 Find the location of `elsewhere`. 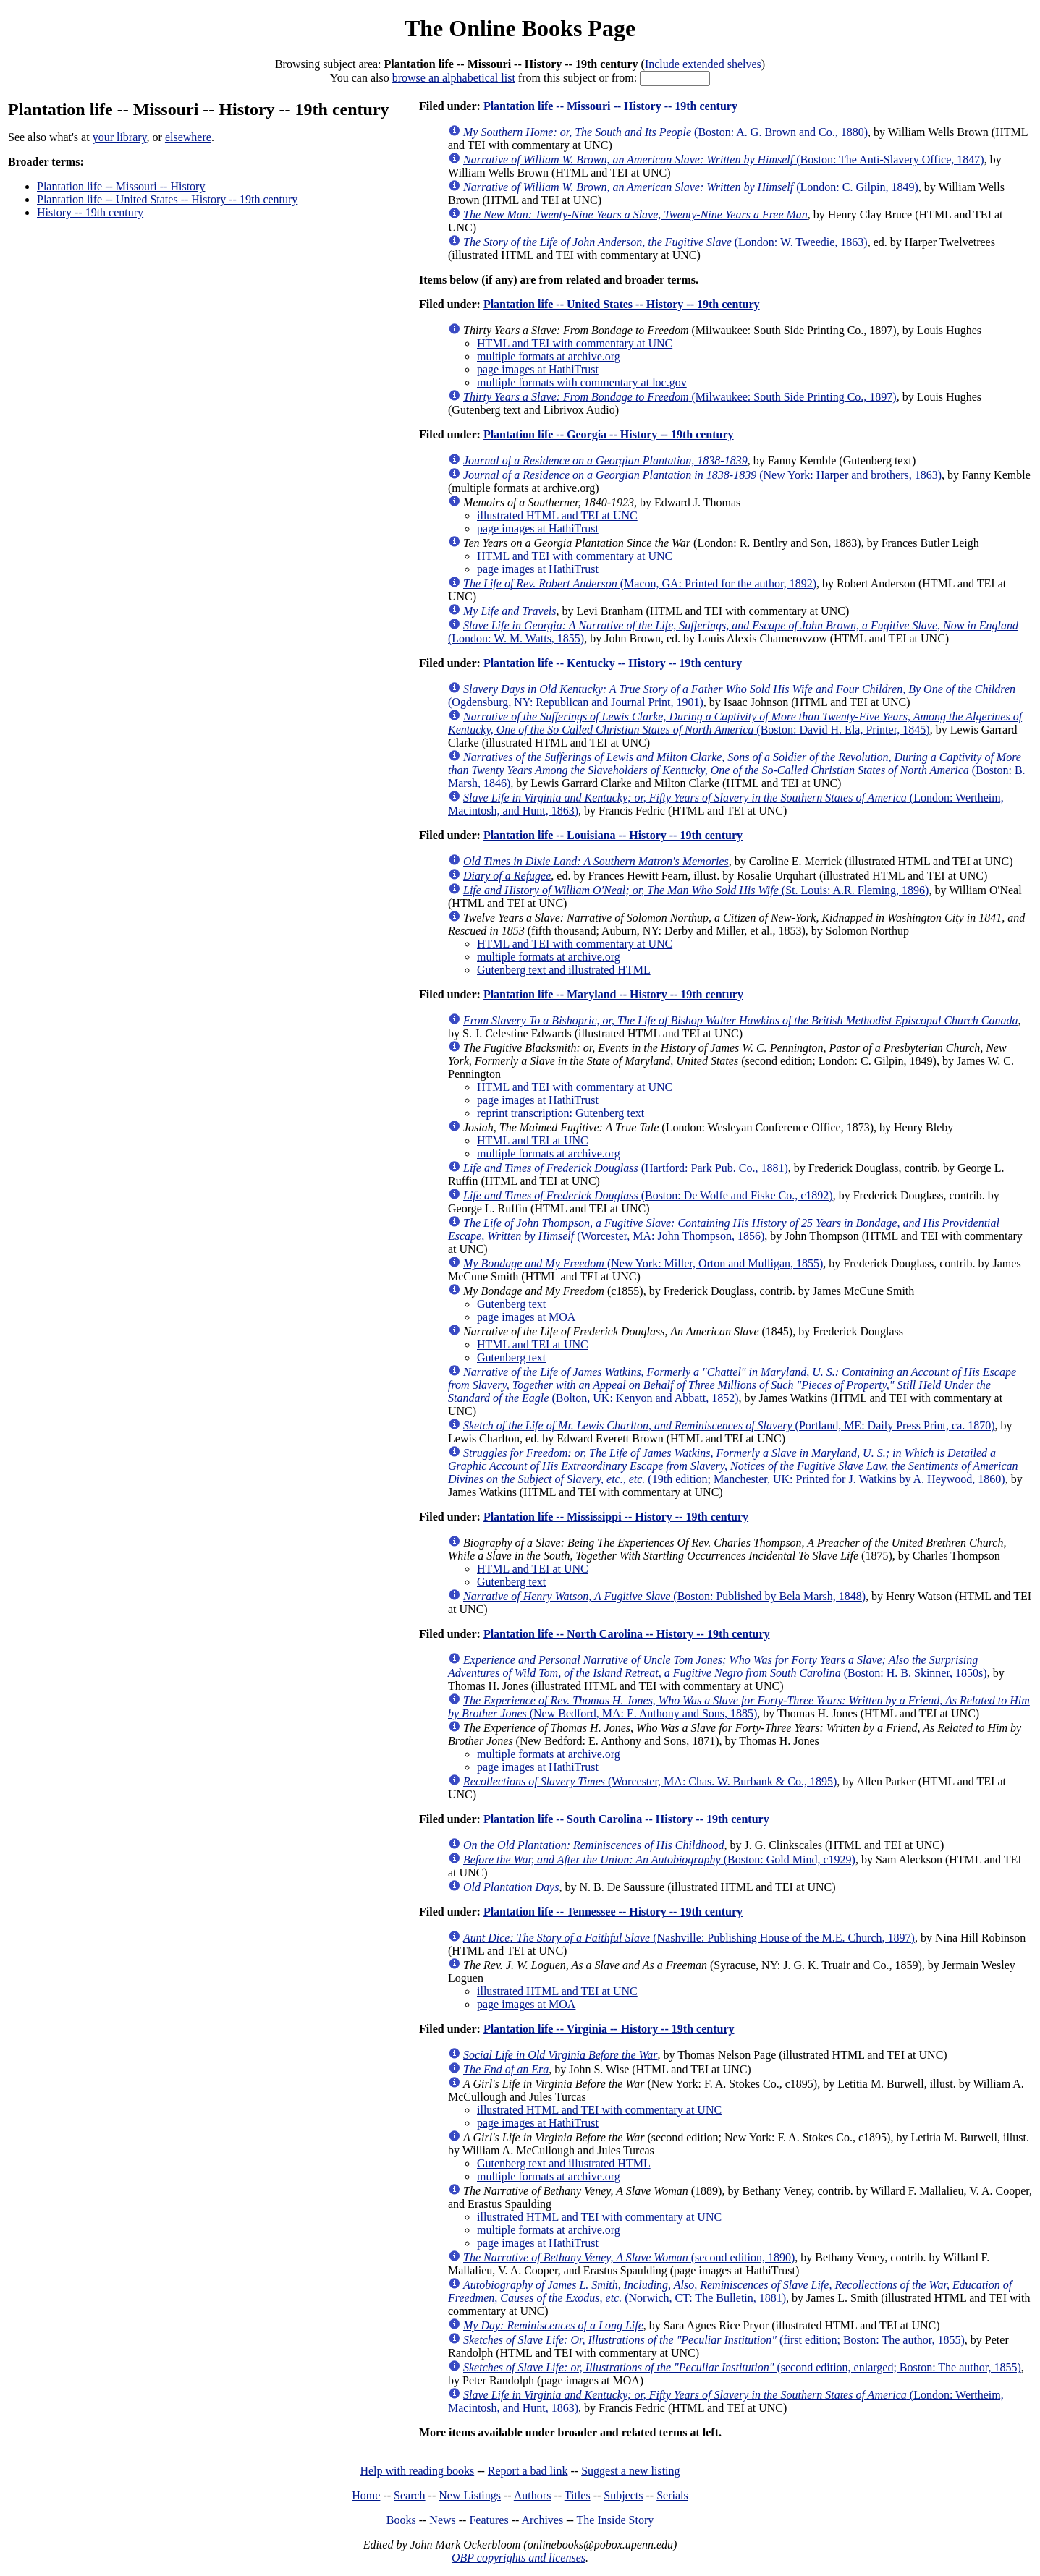

elsewhere is located at coordinates (188, 137).